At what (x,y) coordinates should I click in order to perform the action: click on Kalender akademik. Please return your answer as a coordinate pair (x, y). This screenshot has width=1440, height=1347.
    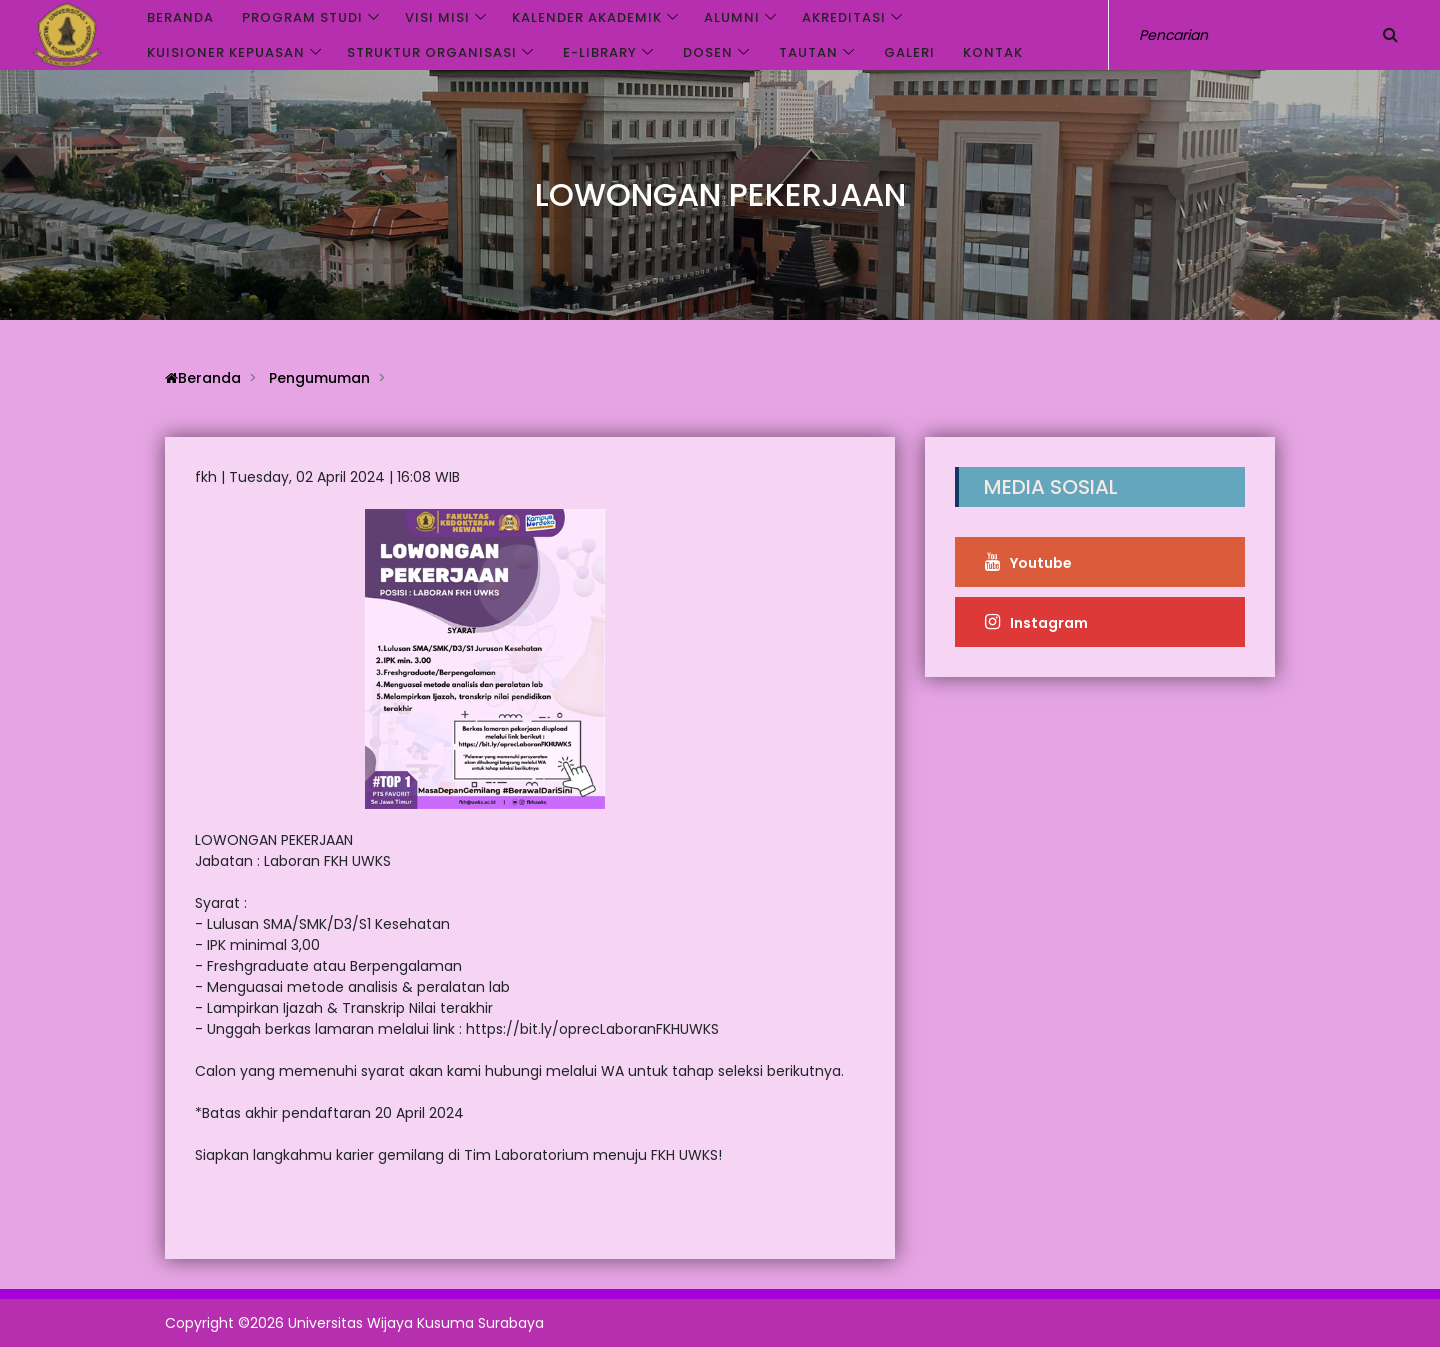
    Looking at the image, I should click on (587, 17).